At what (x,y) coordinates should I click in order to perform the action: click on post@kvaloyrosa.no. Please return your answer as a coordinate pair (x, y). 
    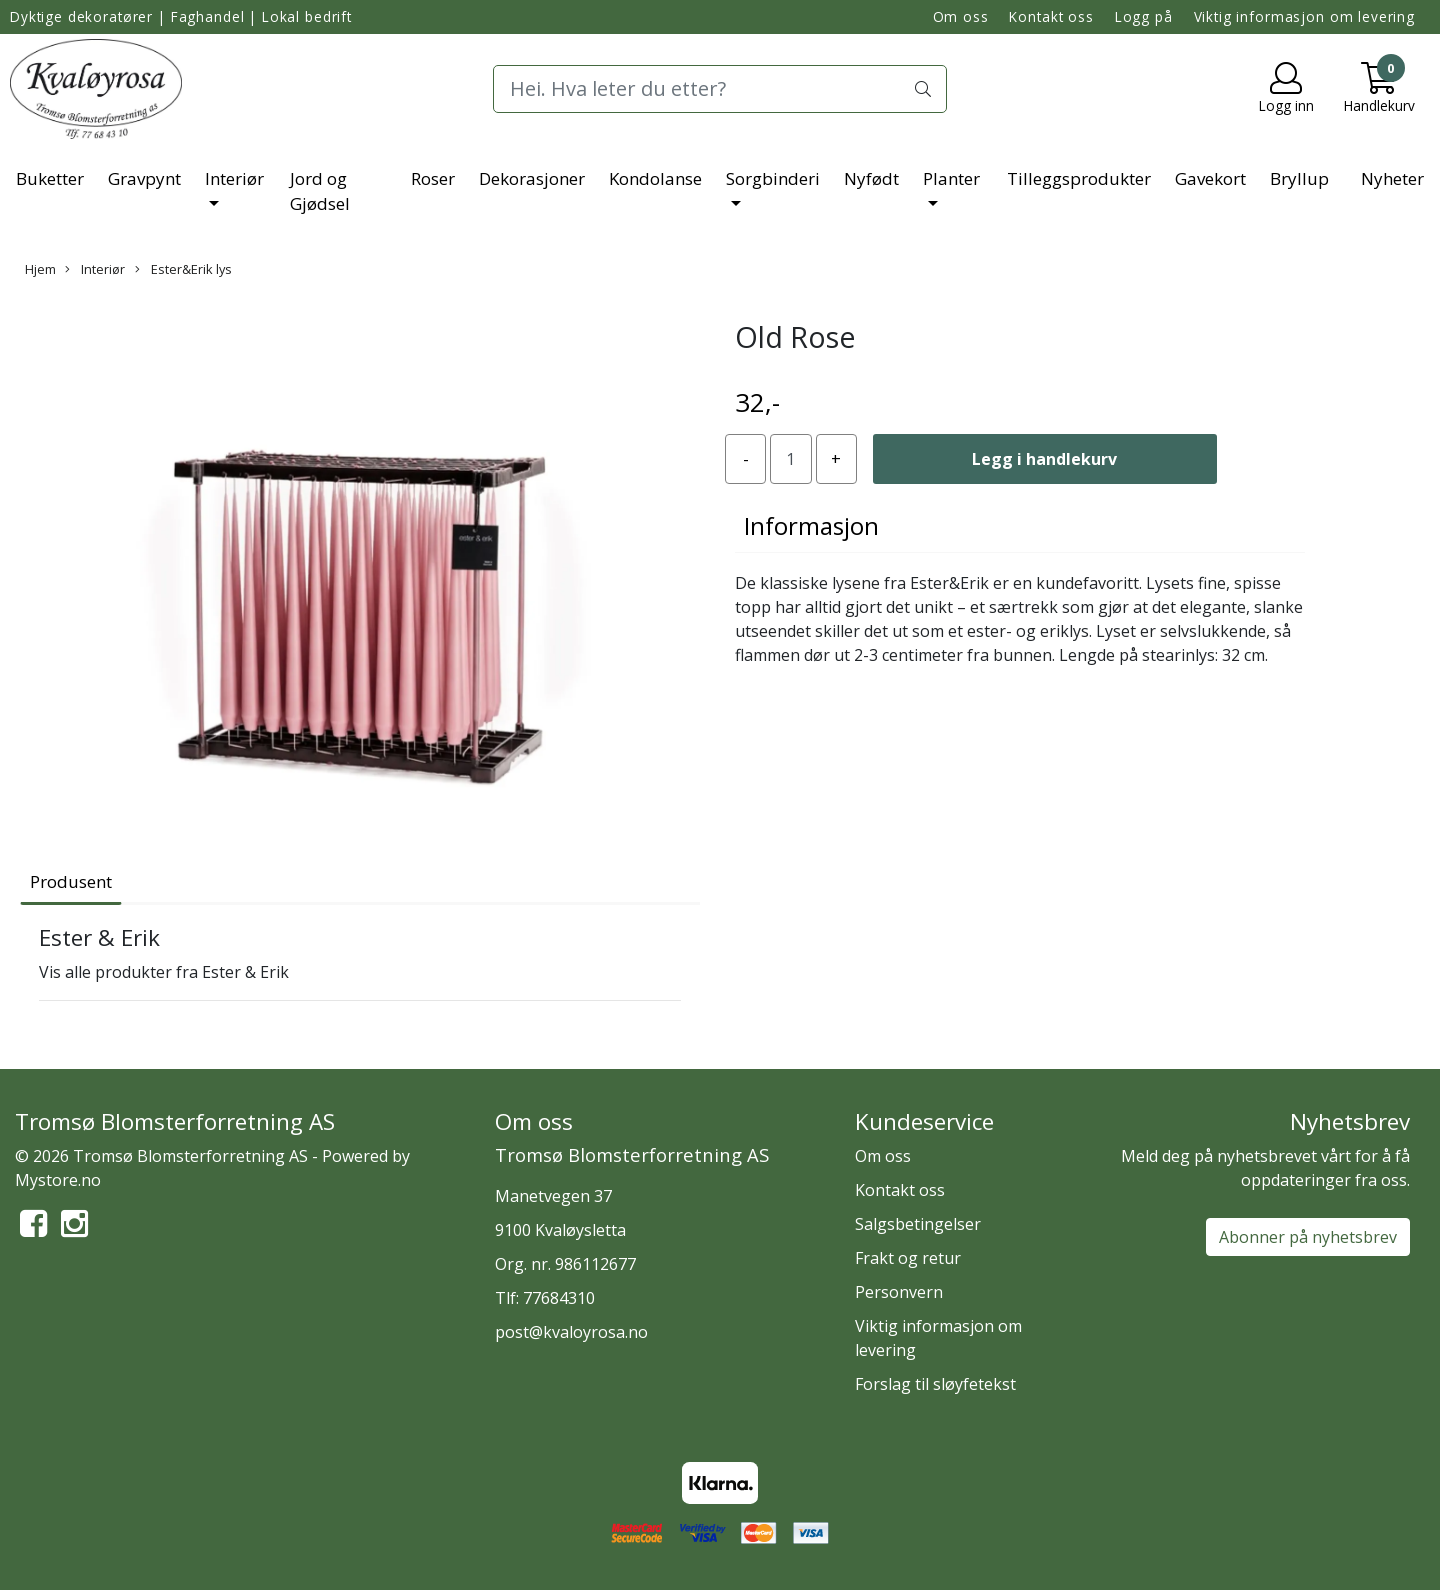
    Looking at the image, I should click on (571, 1332).